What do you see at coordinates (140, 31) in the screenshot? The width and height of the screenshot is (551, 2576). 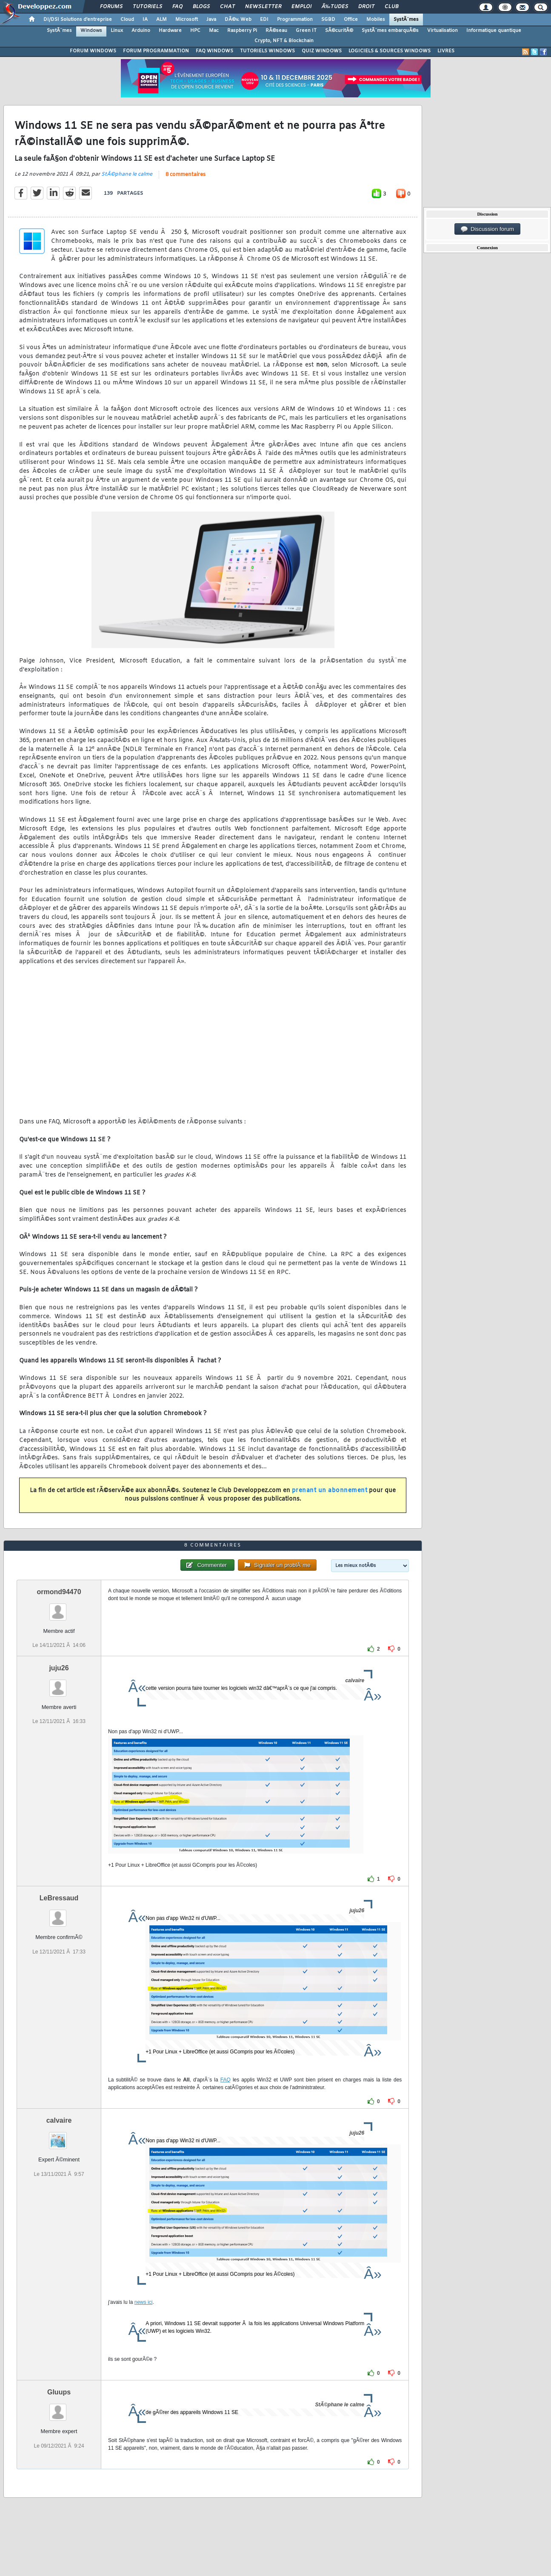 I see `Arduino` at bounding box center [140, 31].